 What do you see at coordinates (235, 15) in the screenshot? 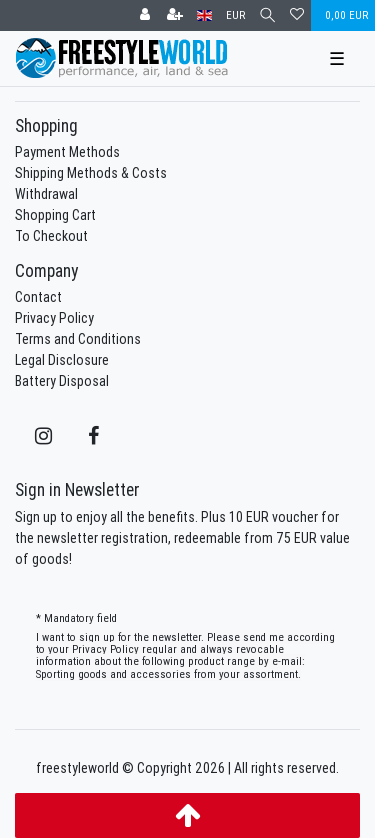
I see `[Currency]` at bounding box center [235, 15].